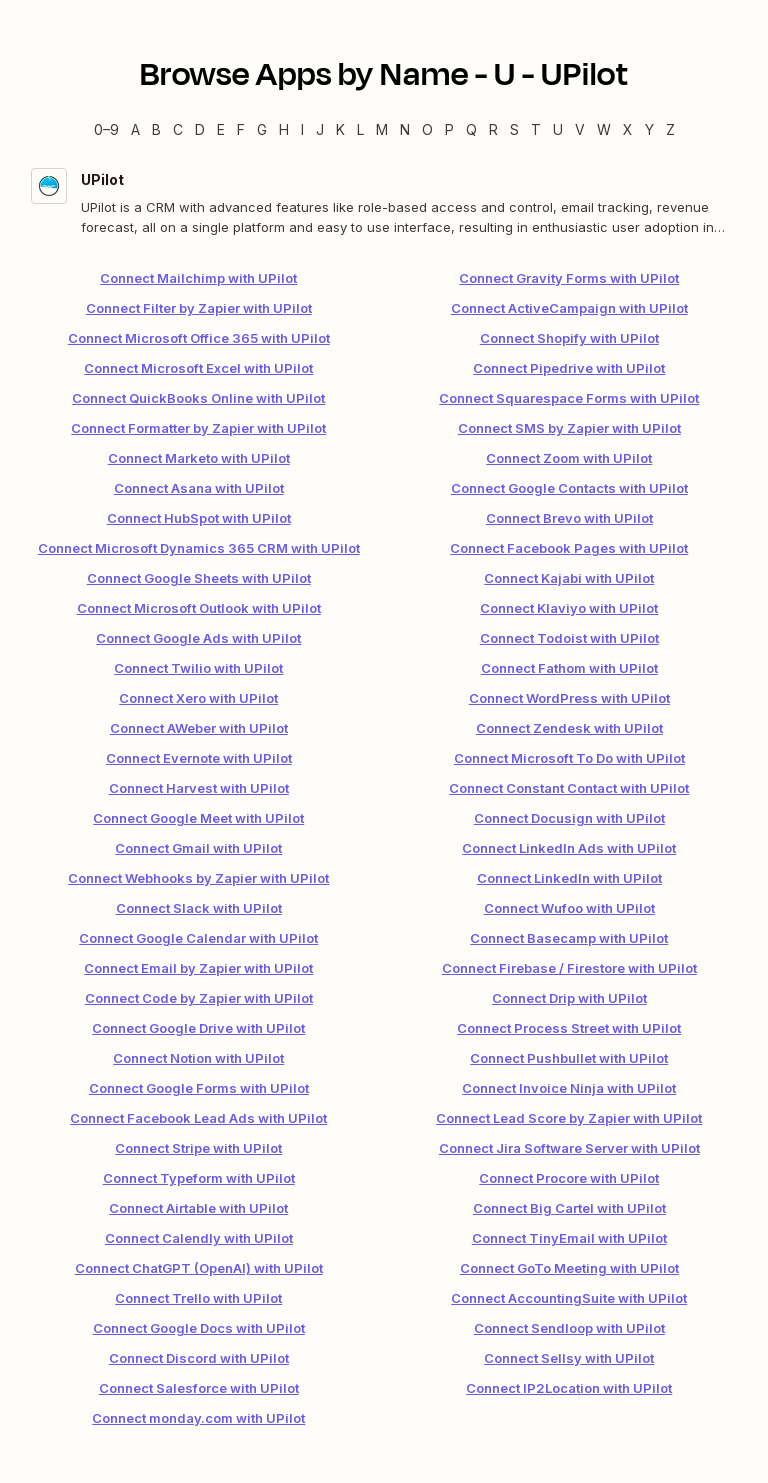  Describe the element at coordinates (569, 668) in the screenshot. I see `Connect Fathom with UPilot [link]` at that location.